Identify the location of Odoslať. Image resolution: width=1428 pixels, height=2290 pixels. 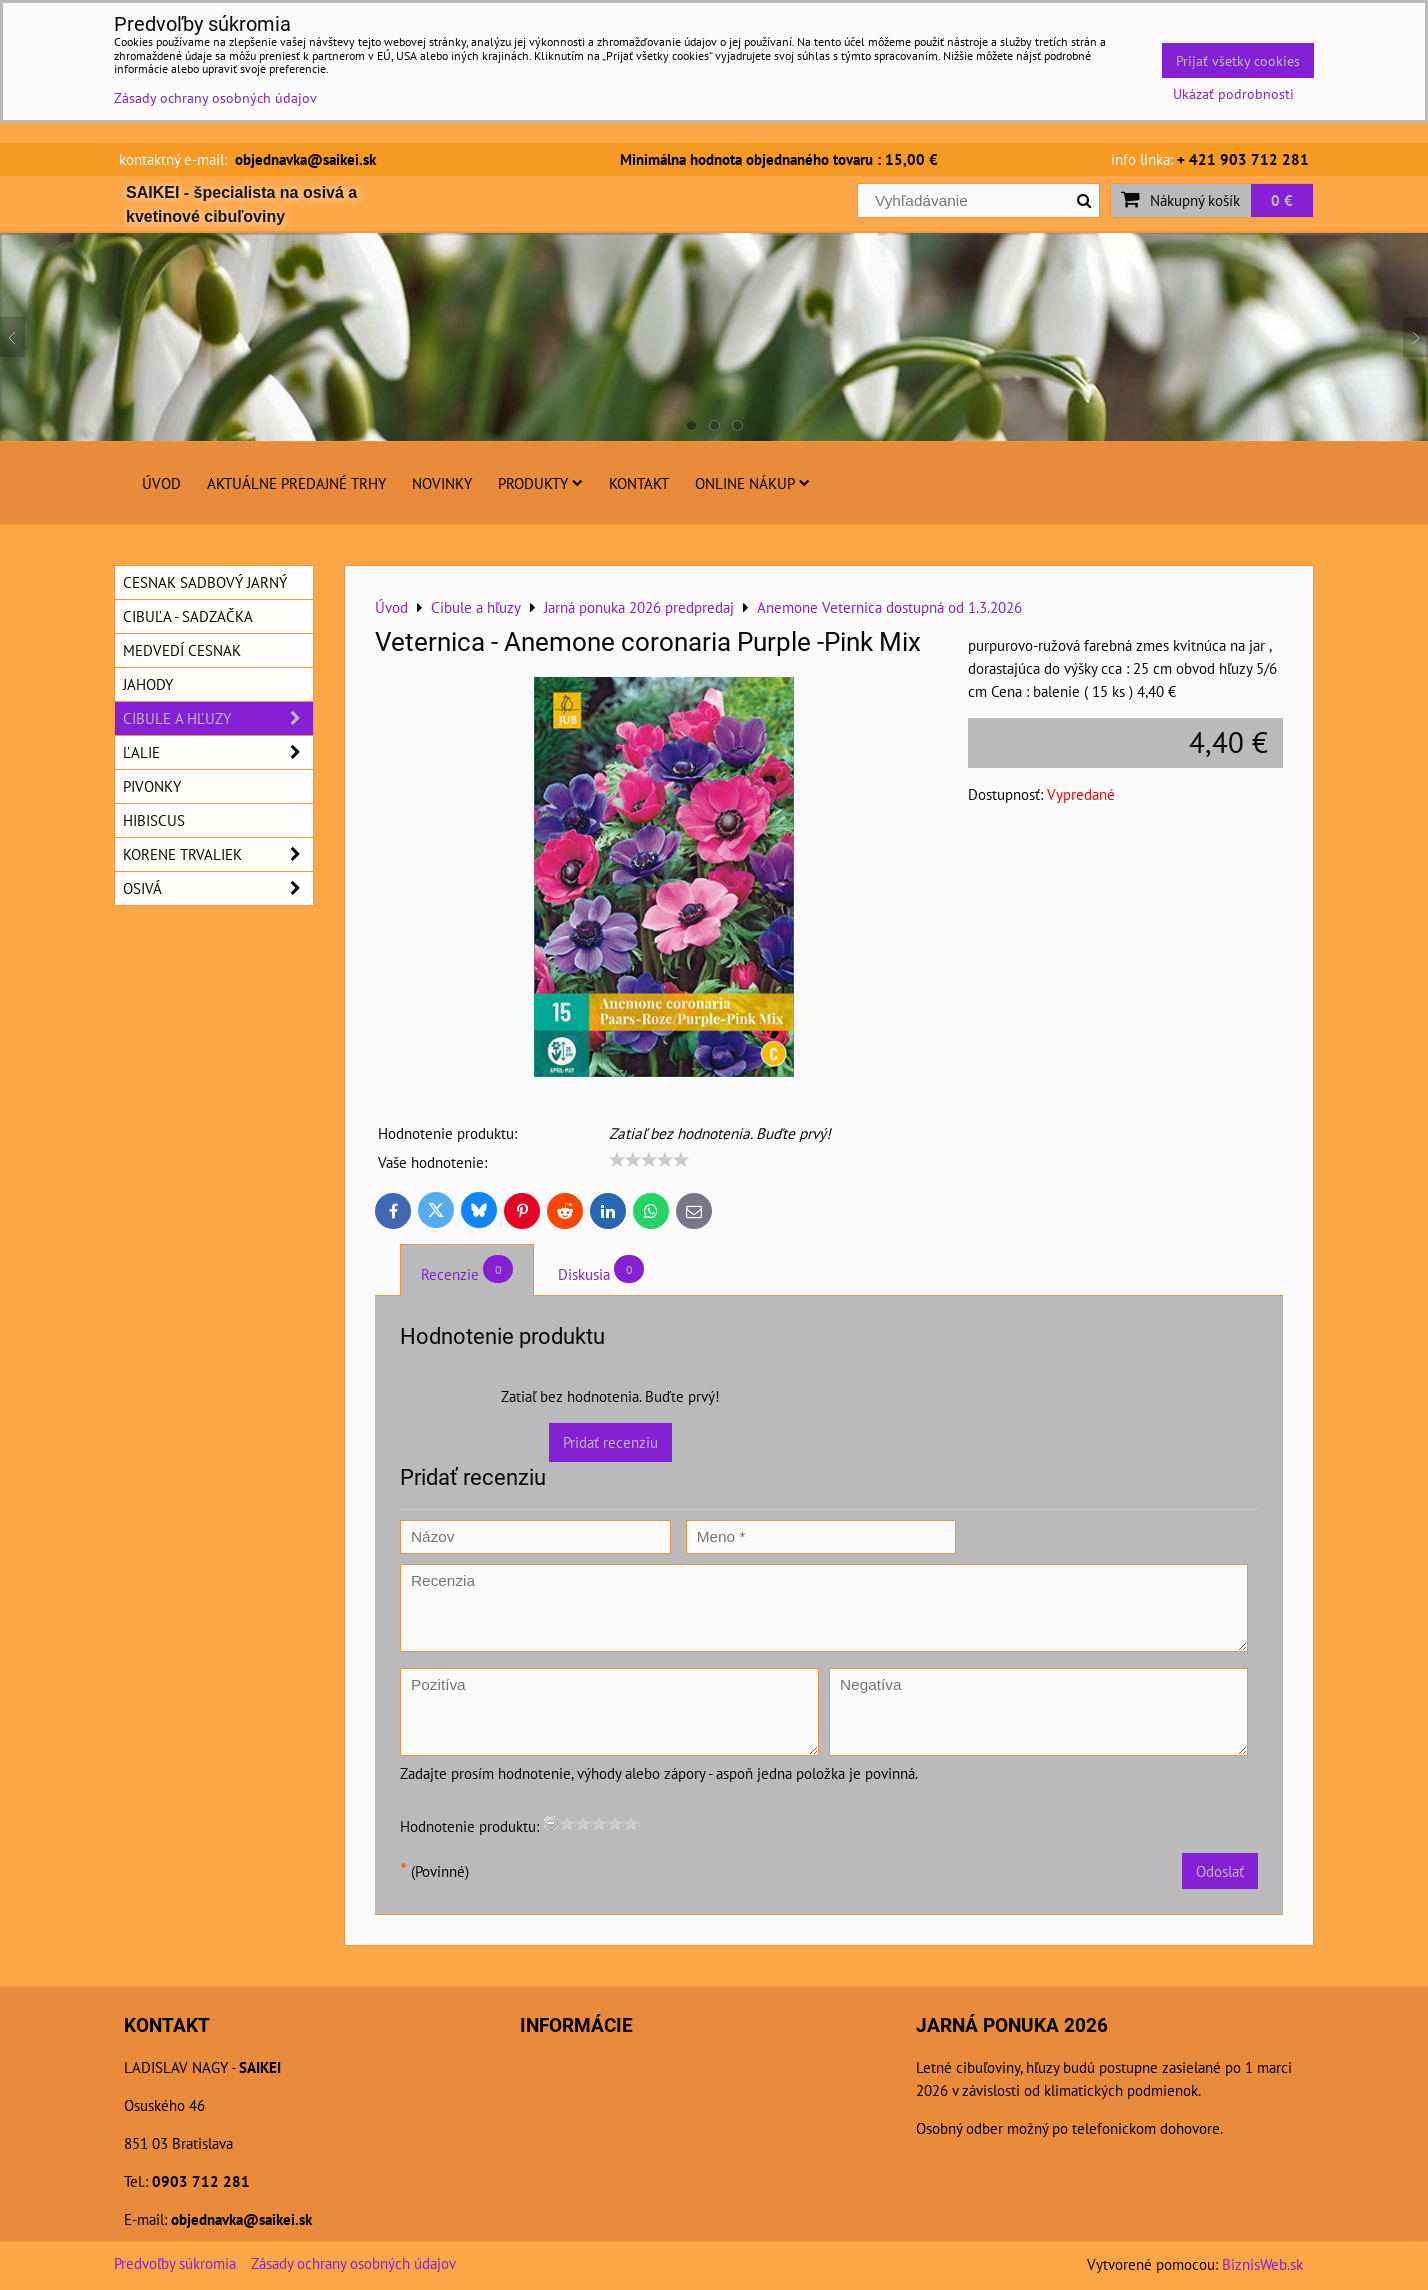
(1220, 1871).